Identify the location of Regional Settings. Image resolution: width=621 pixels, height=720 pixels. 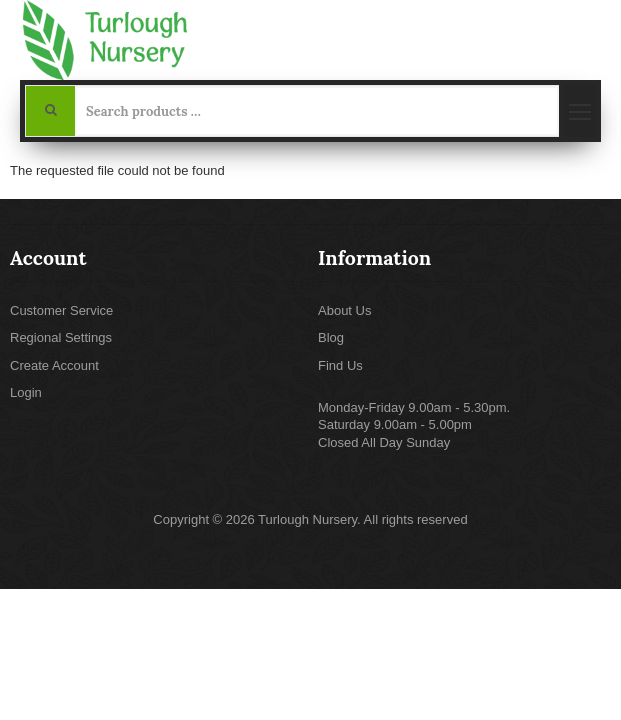
(61, 337).